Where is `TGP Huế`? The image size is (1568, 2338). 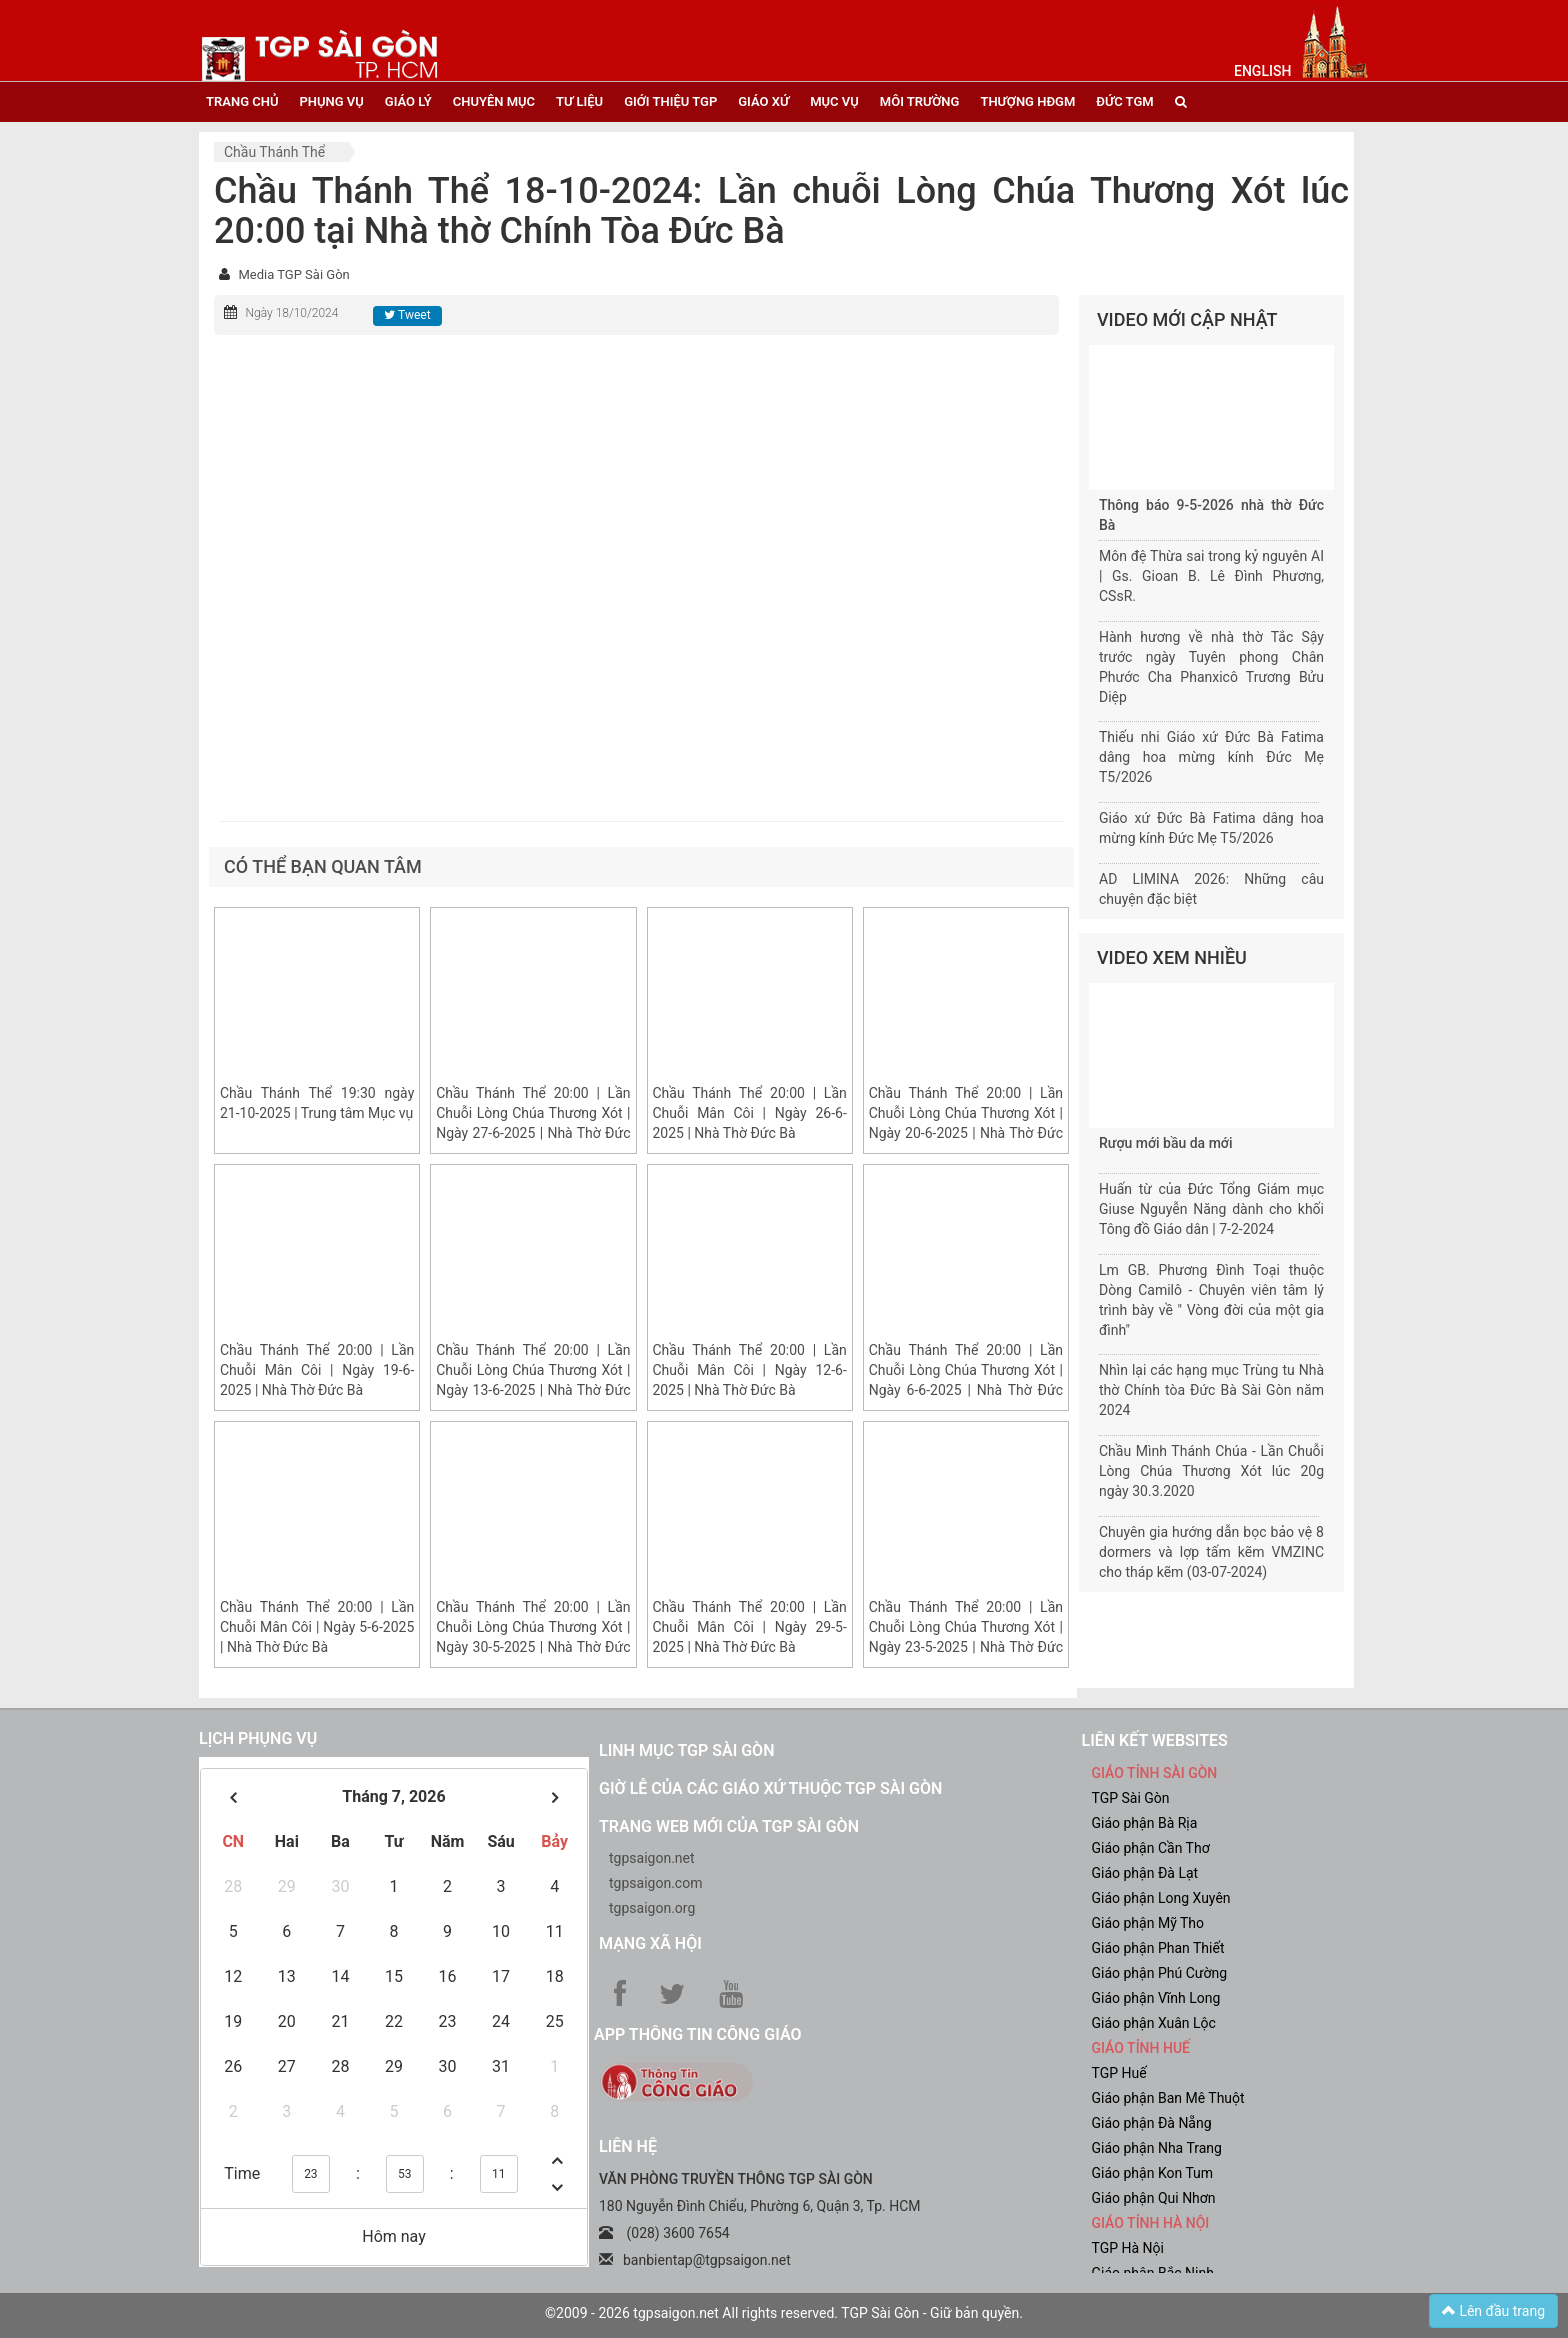 TGP Huế is located at coordinates (1119, 2073).